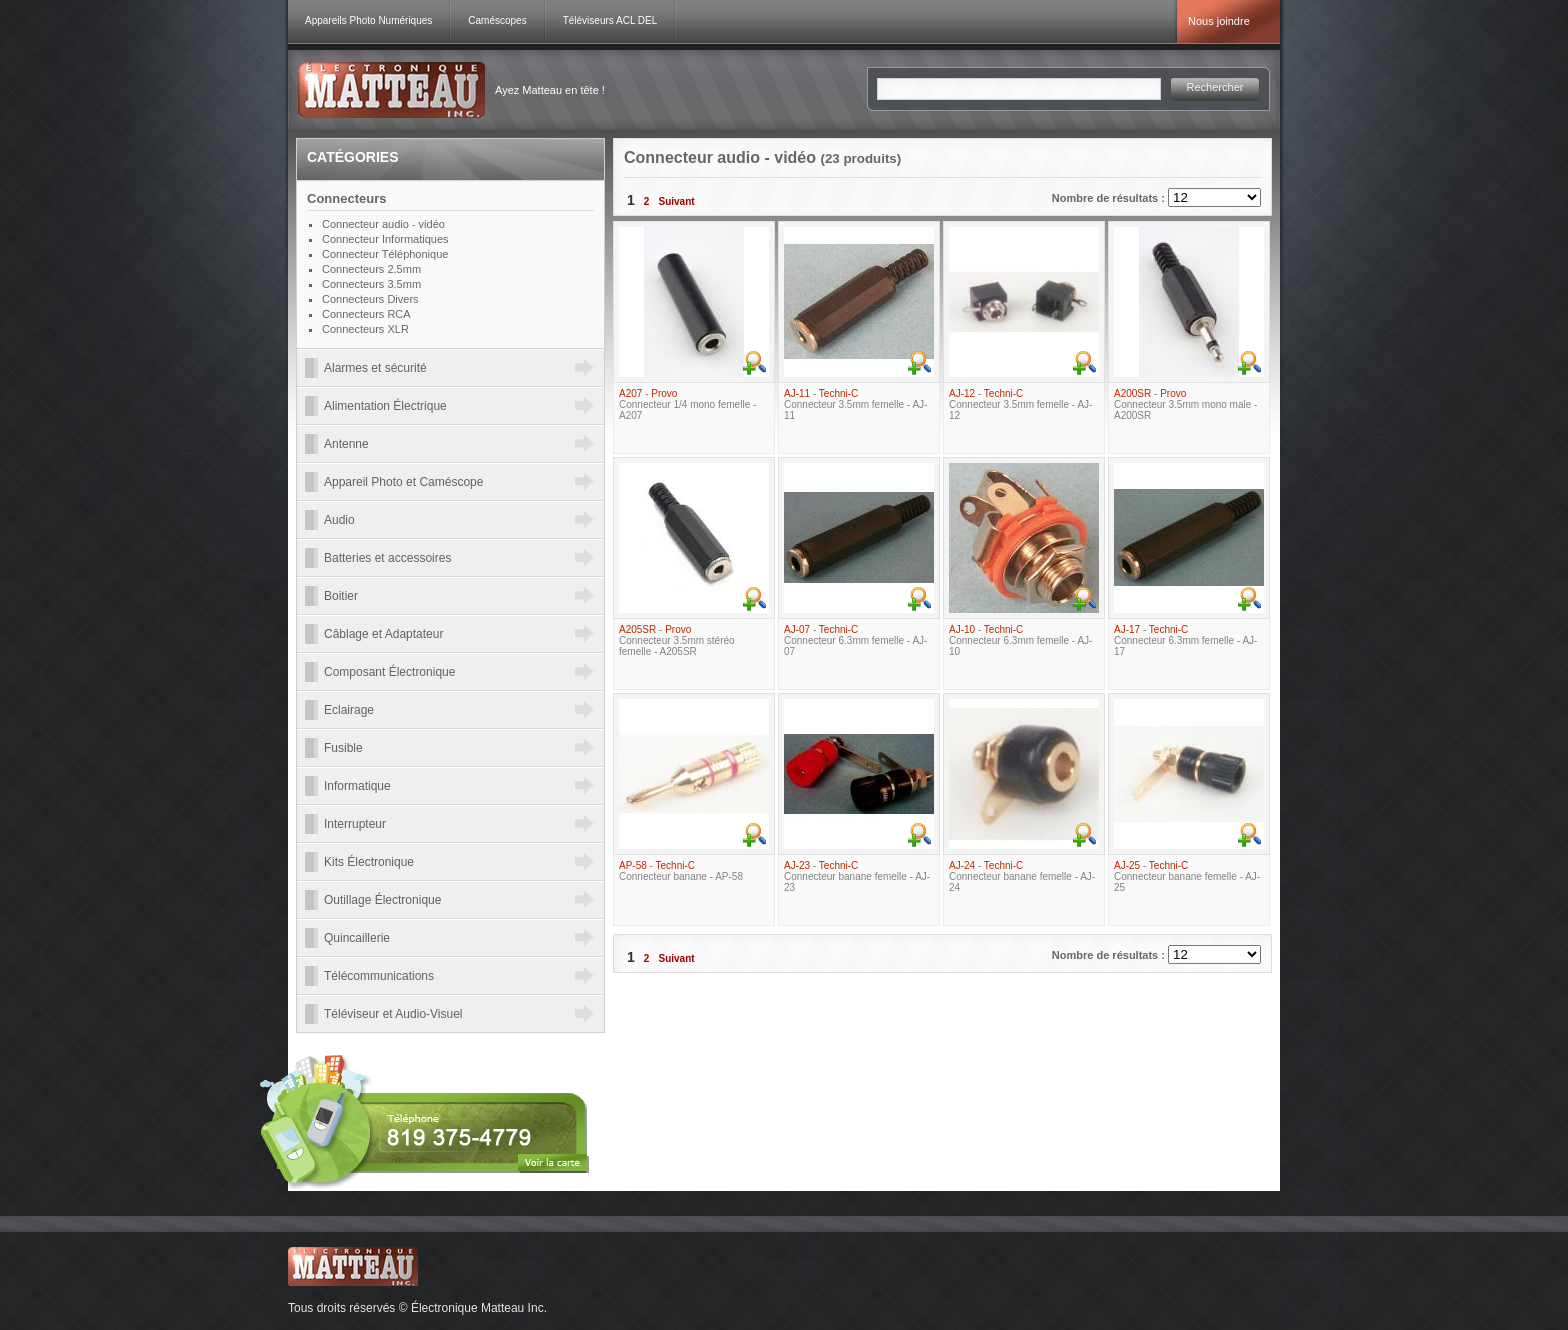 The image size is (1568, 1330). Describe the element at coordinates (379, 976) in the screenshot. I see `Télécommunications` at that location.